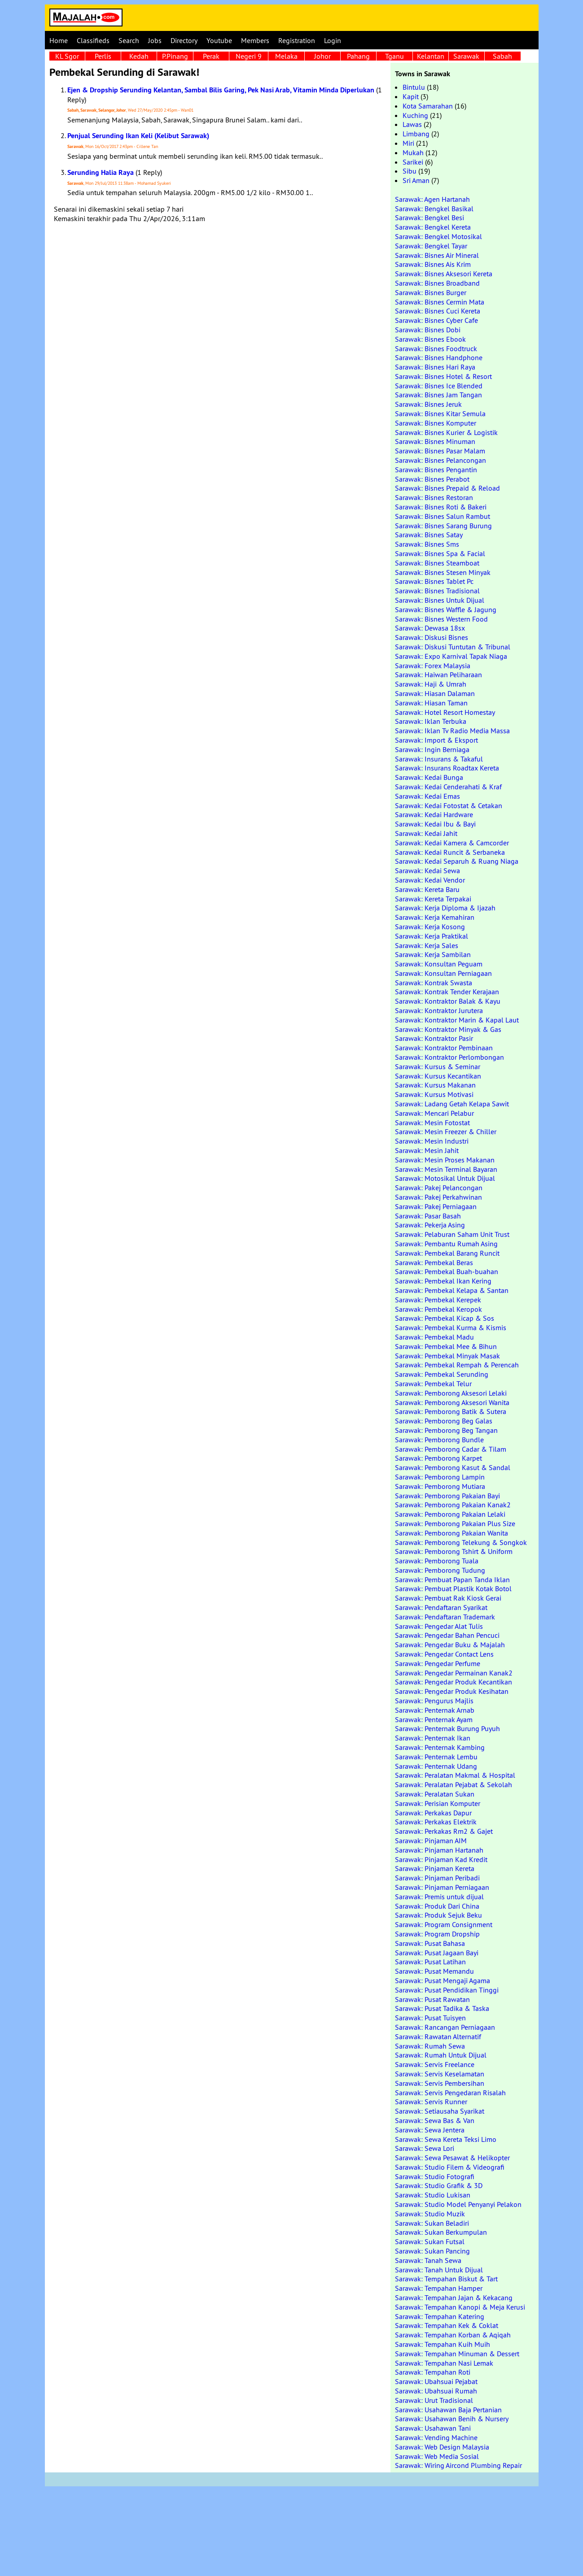  I want to click on Sarawak: Rumah Sewa, so click(430, 2045).